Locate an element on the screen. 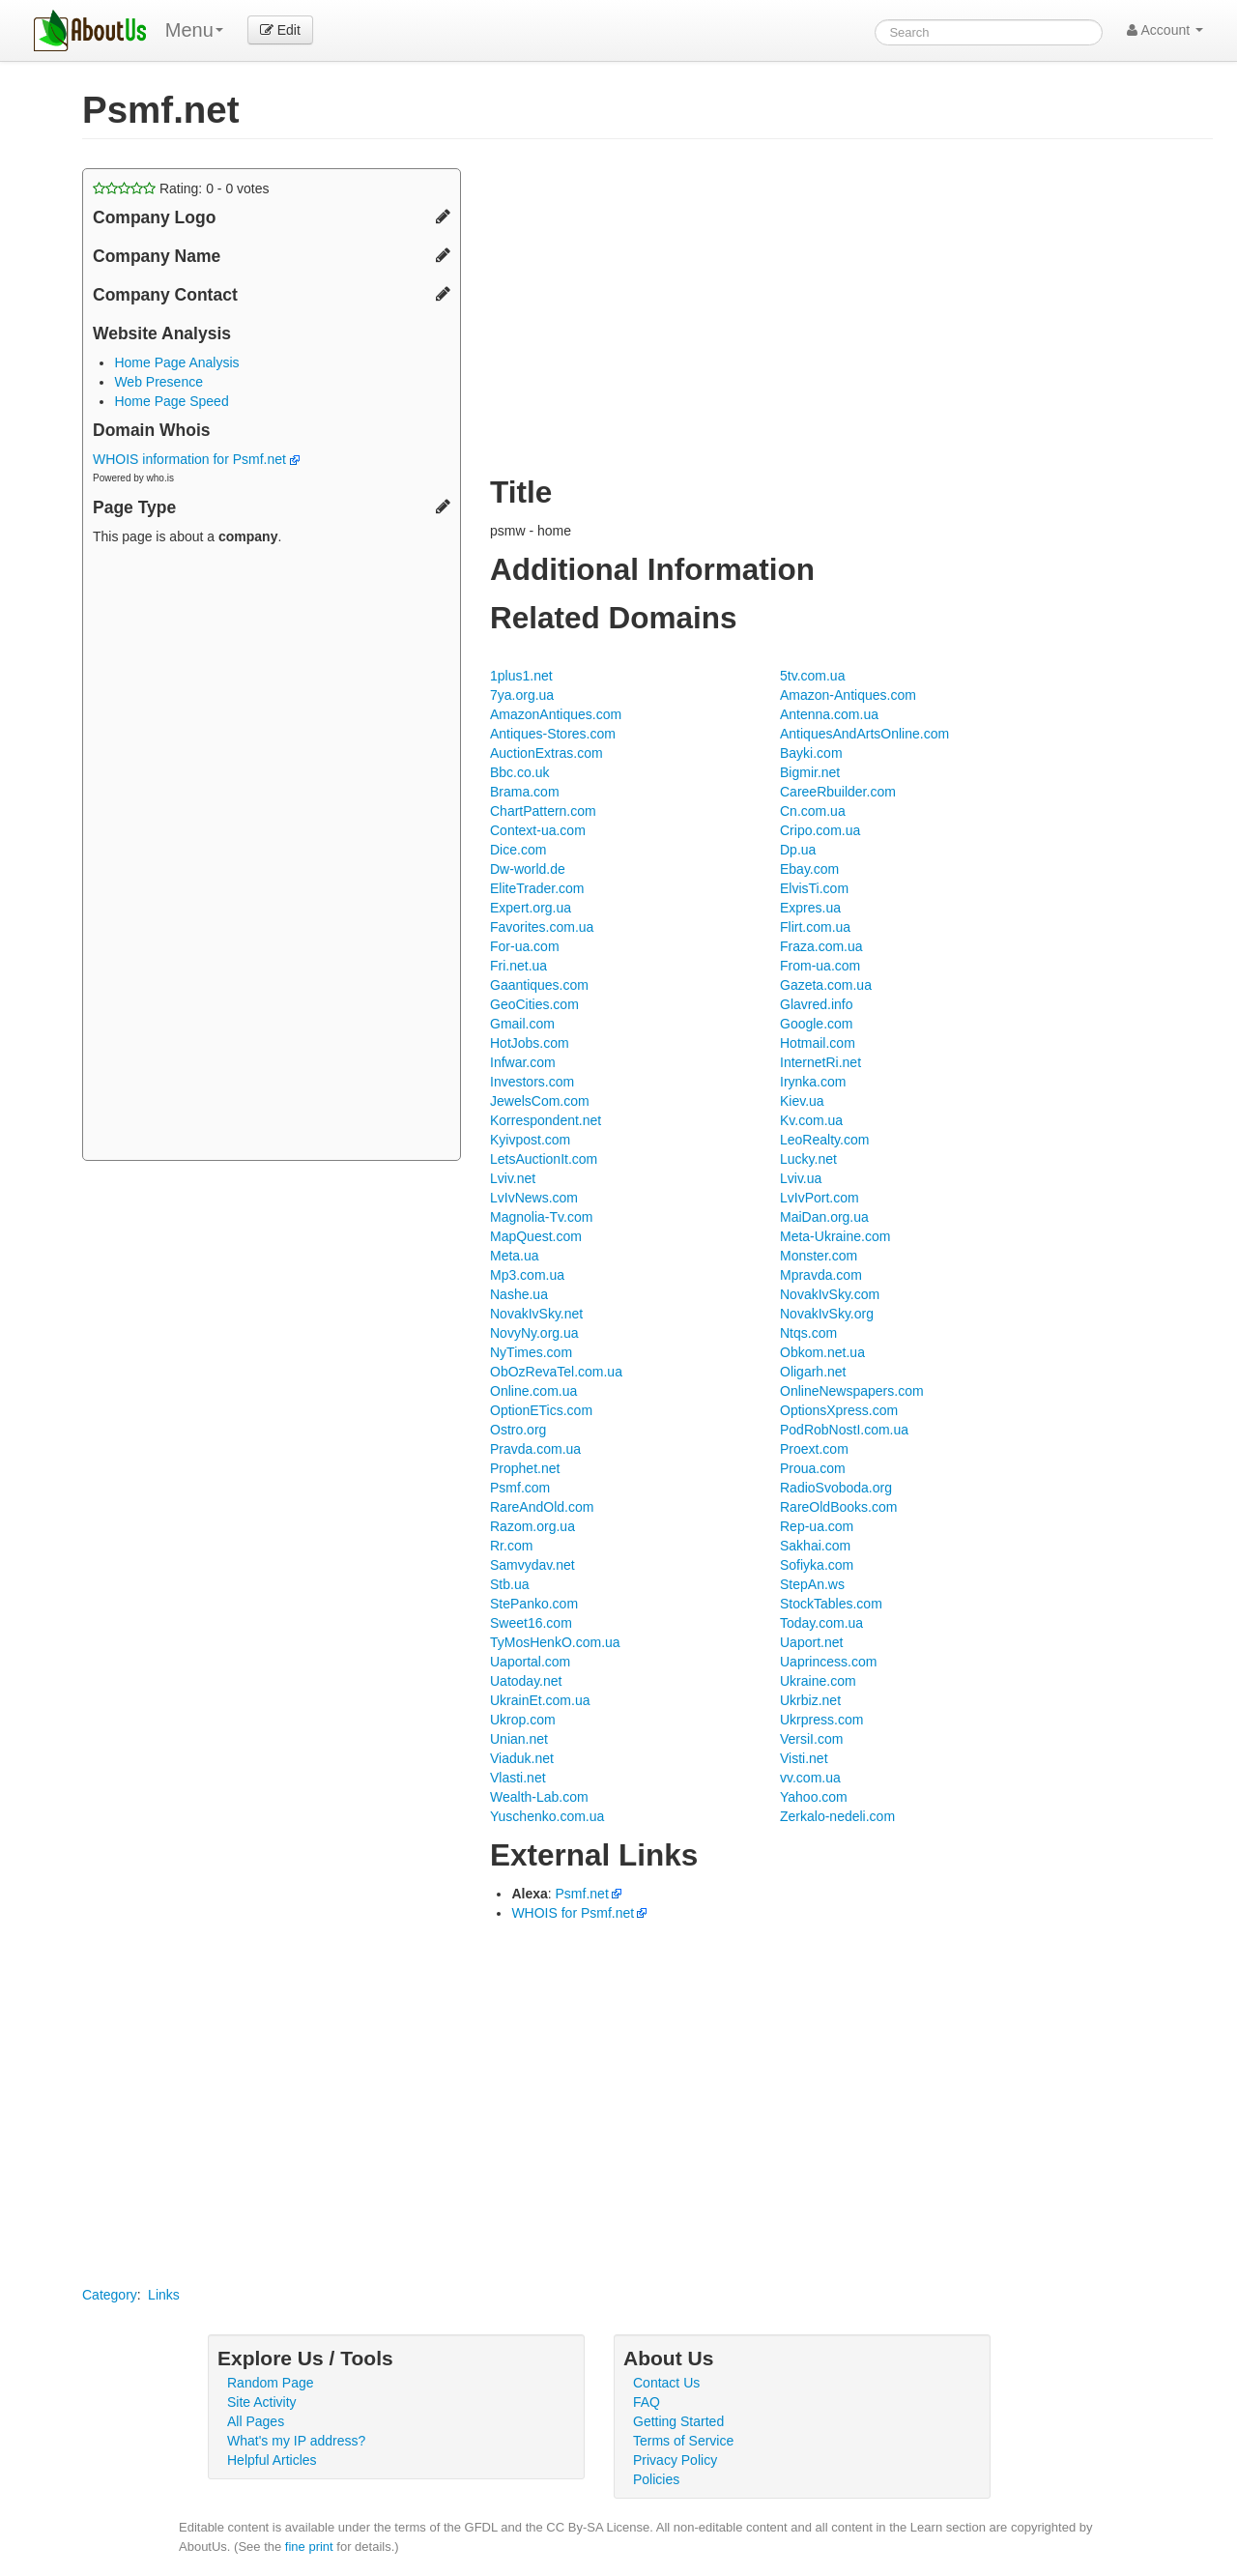  NovakIvSky.org is located at coordinates (827, 1313).